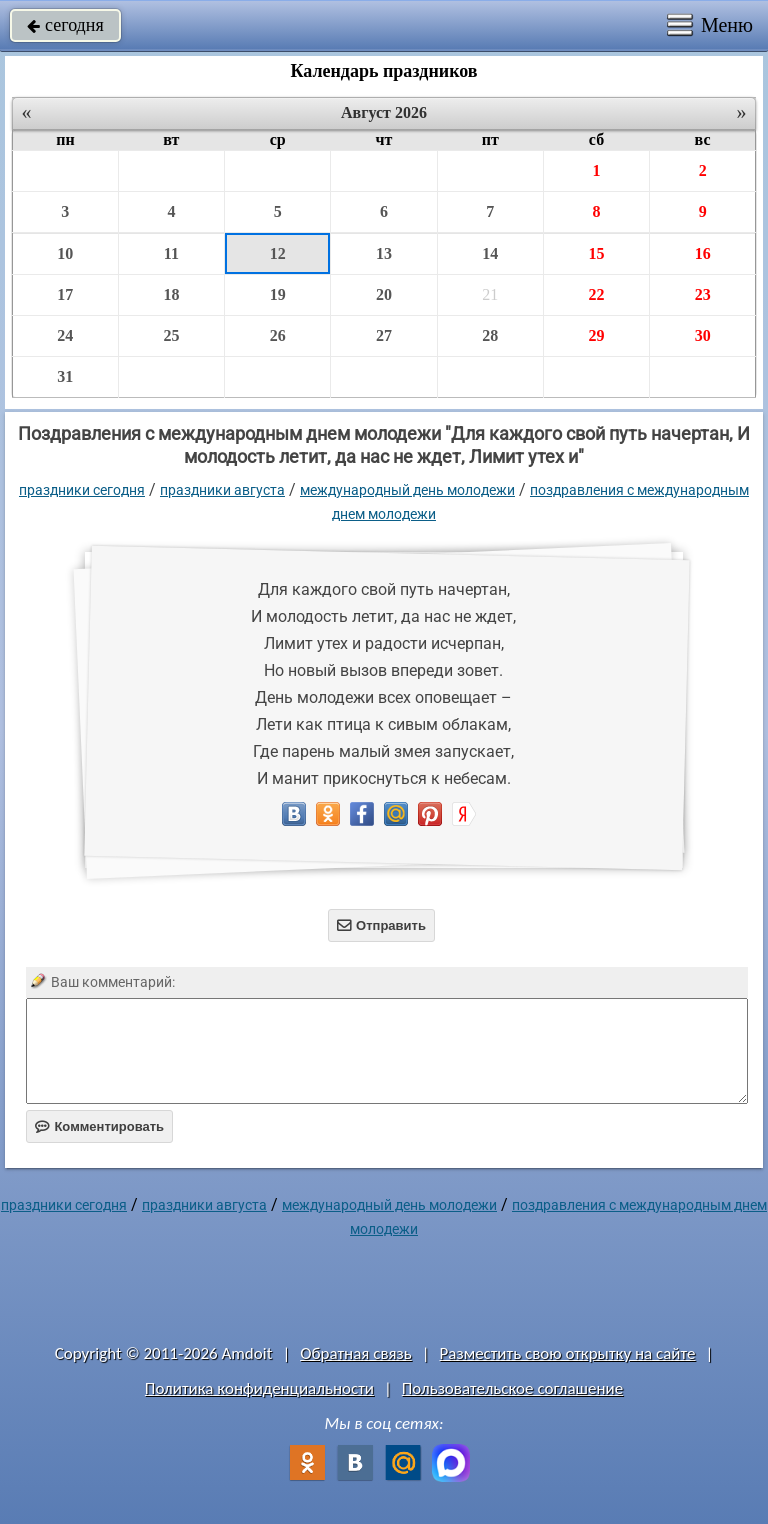  What do you see at coordinates (278, 253) in the screenshot?
I see `12` at bounding box center [278, 253].